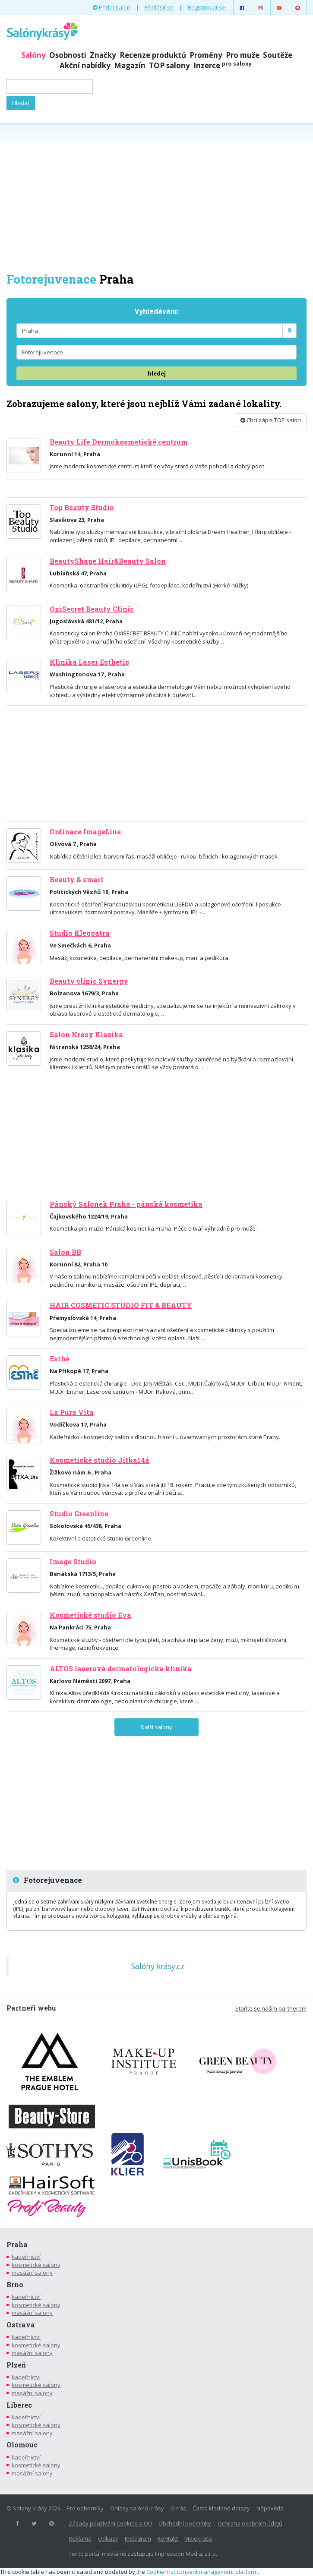 This screenshot has height=2576, width=313. Describe the element at coordinates (157, 373) in the screenshot. I see `hledej` at that location.